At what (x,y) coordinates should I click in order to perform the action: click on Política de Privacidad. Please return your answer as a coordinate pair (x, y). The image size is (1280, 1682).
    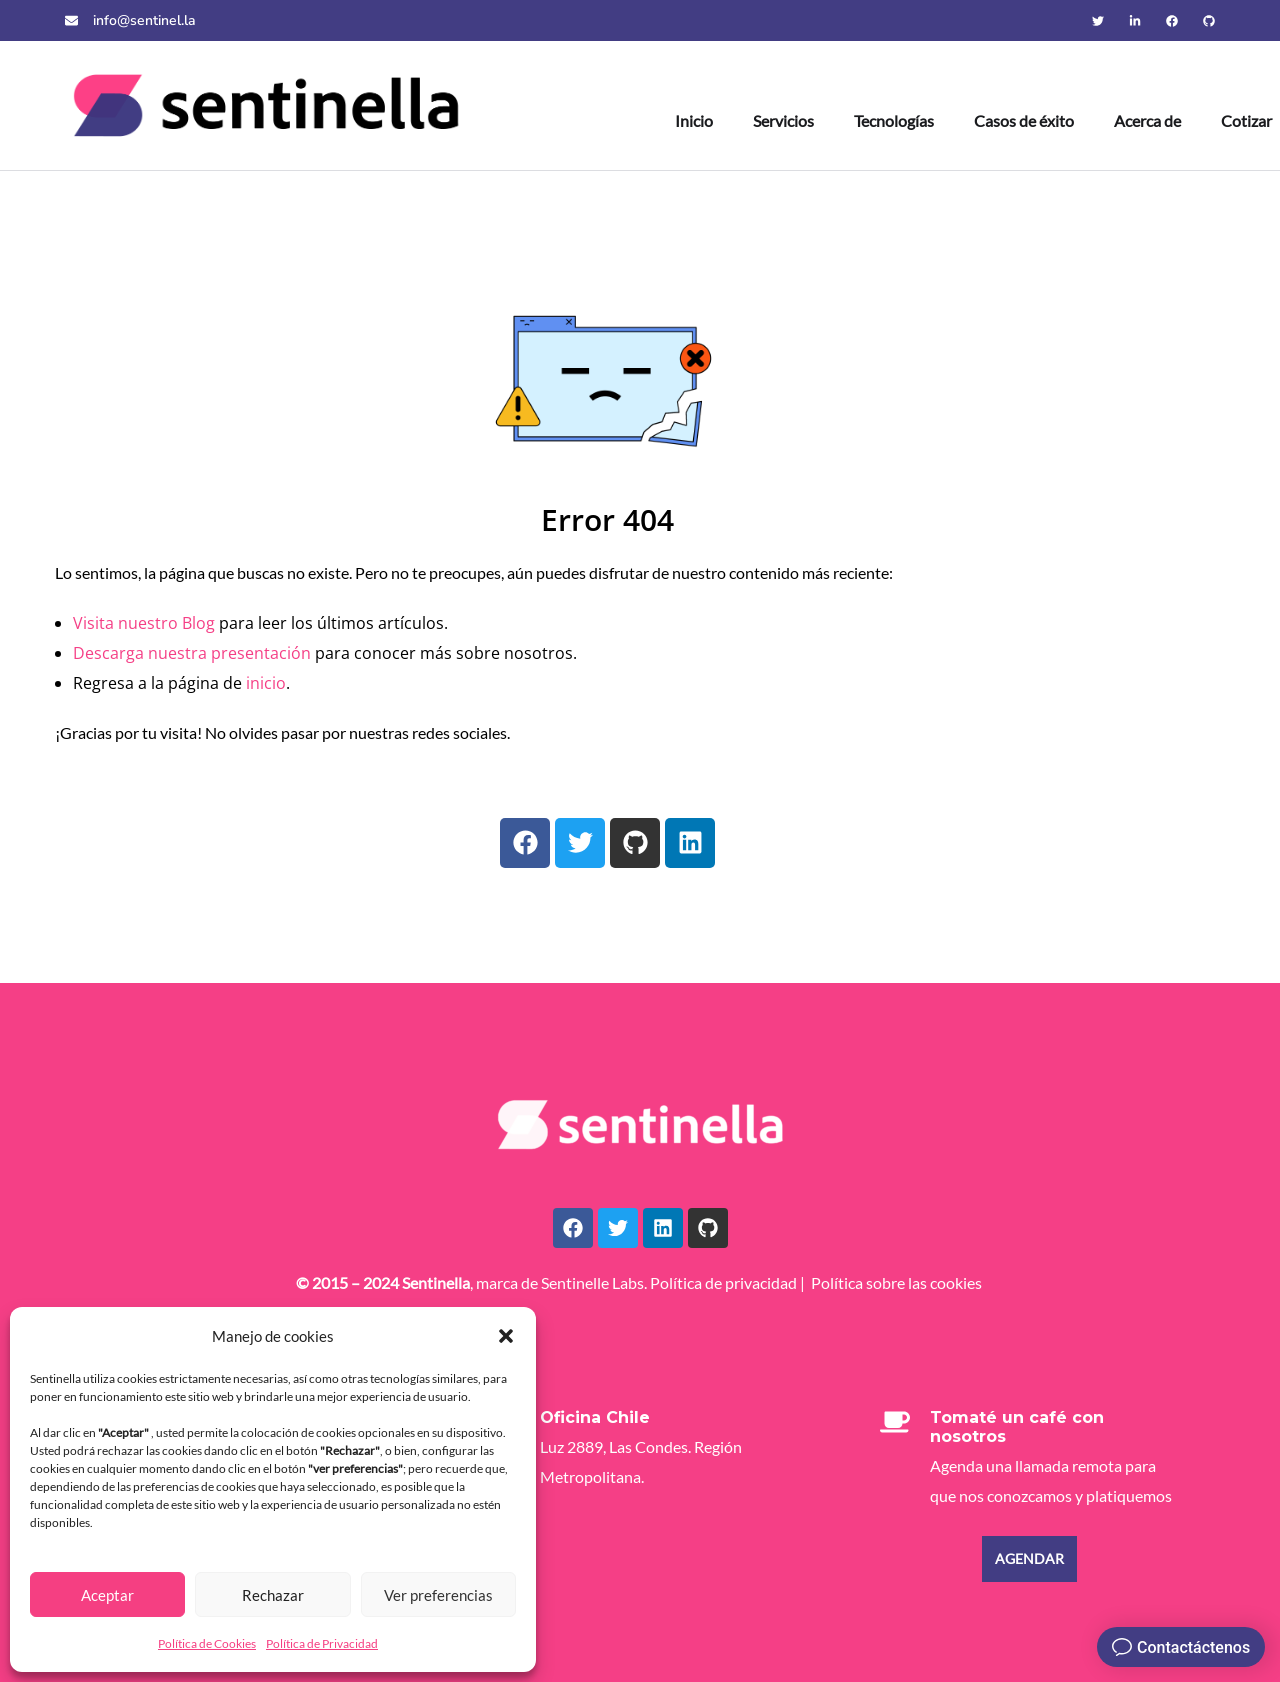
    Looking at the image, I should click on (322, 1643).